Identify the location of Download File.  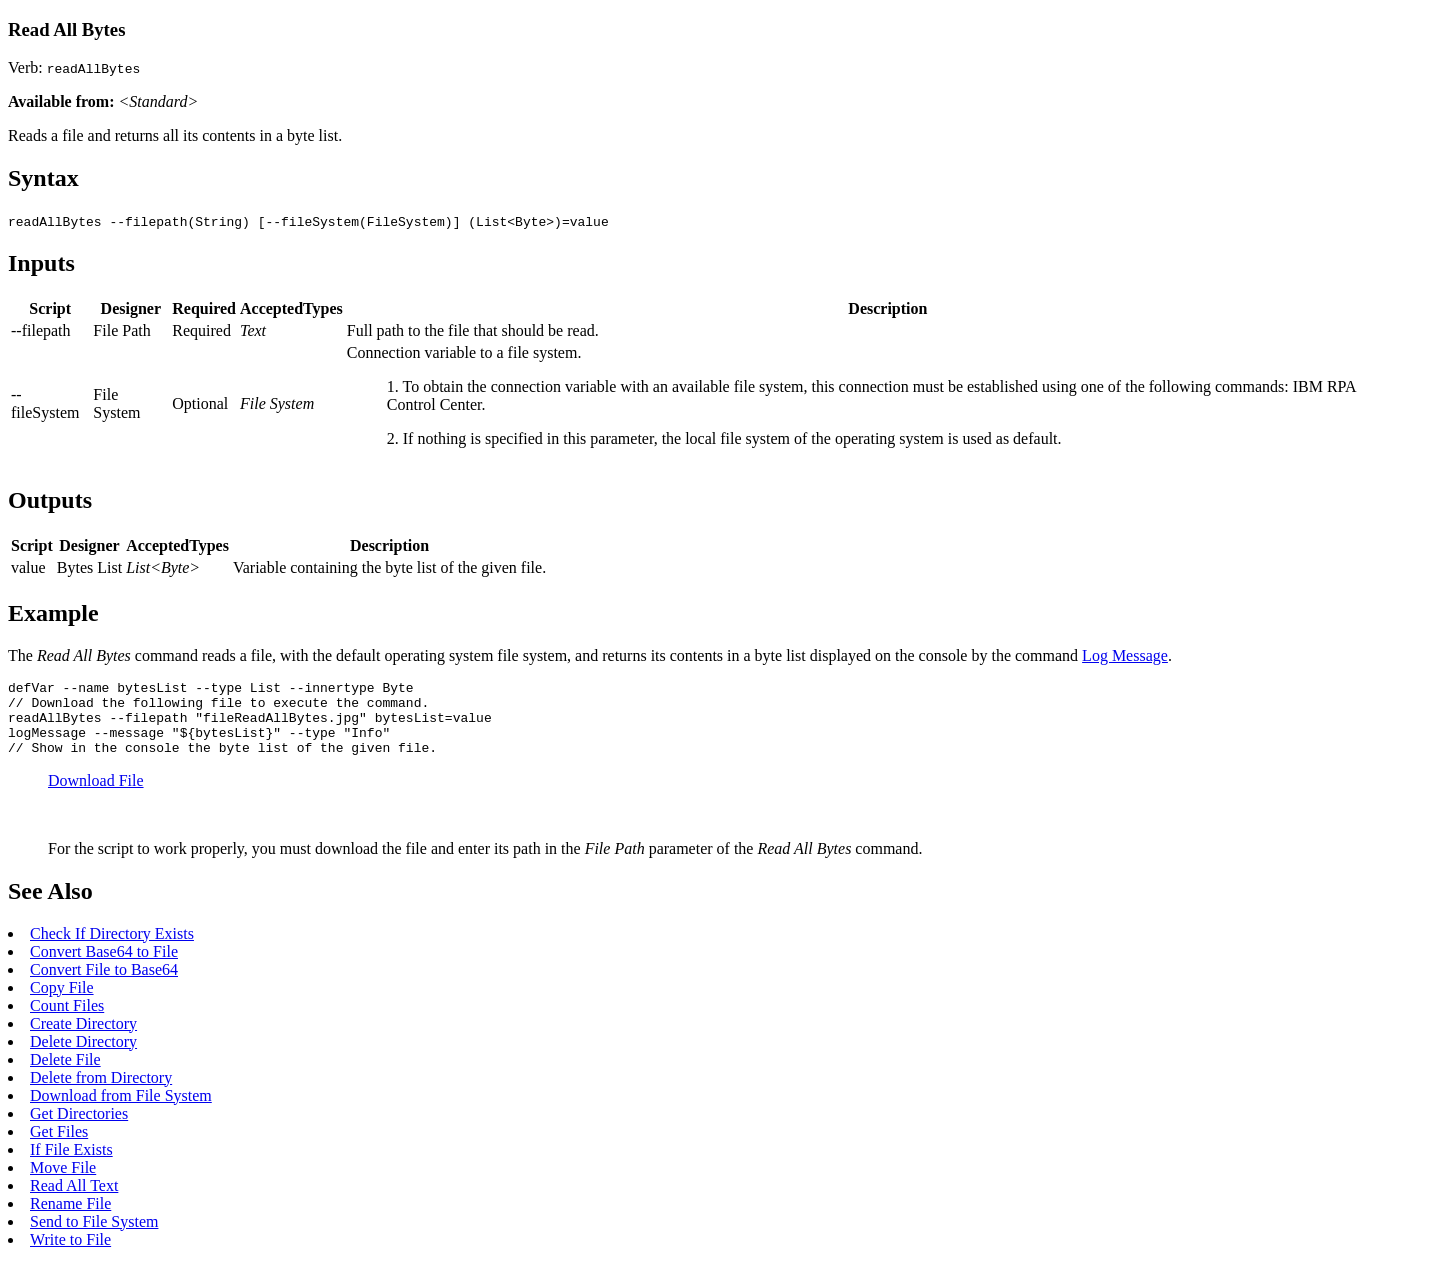
(96, 795).